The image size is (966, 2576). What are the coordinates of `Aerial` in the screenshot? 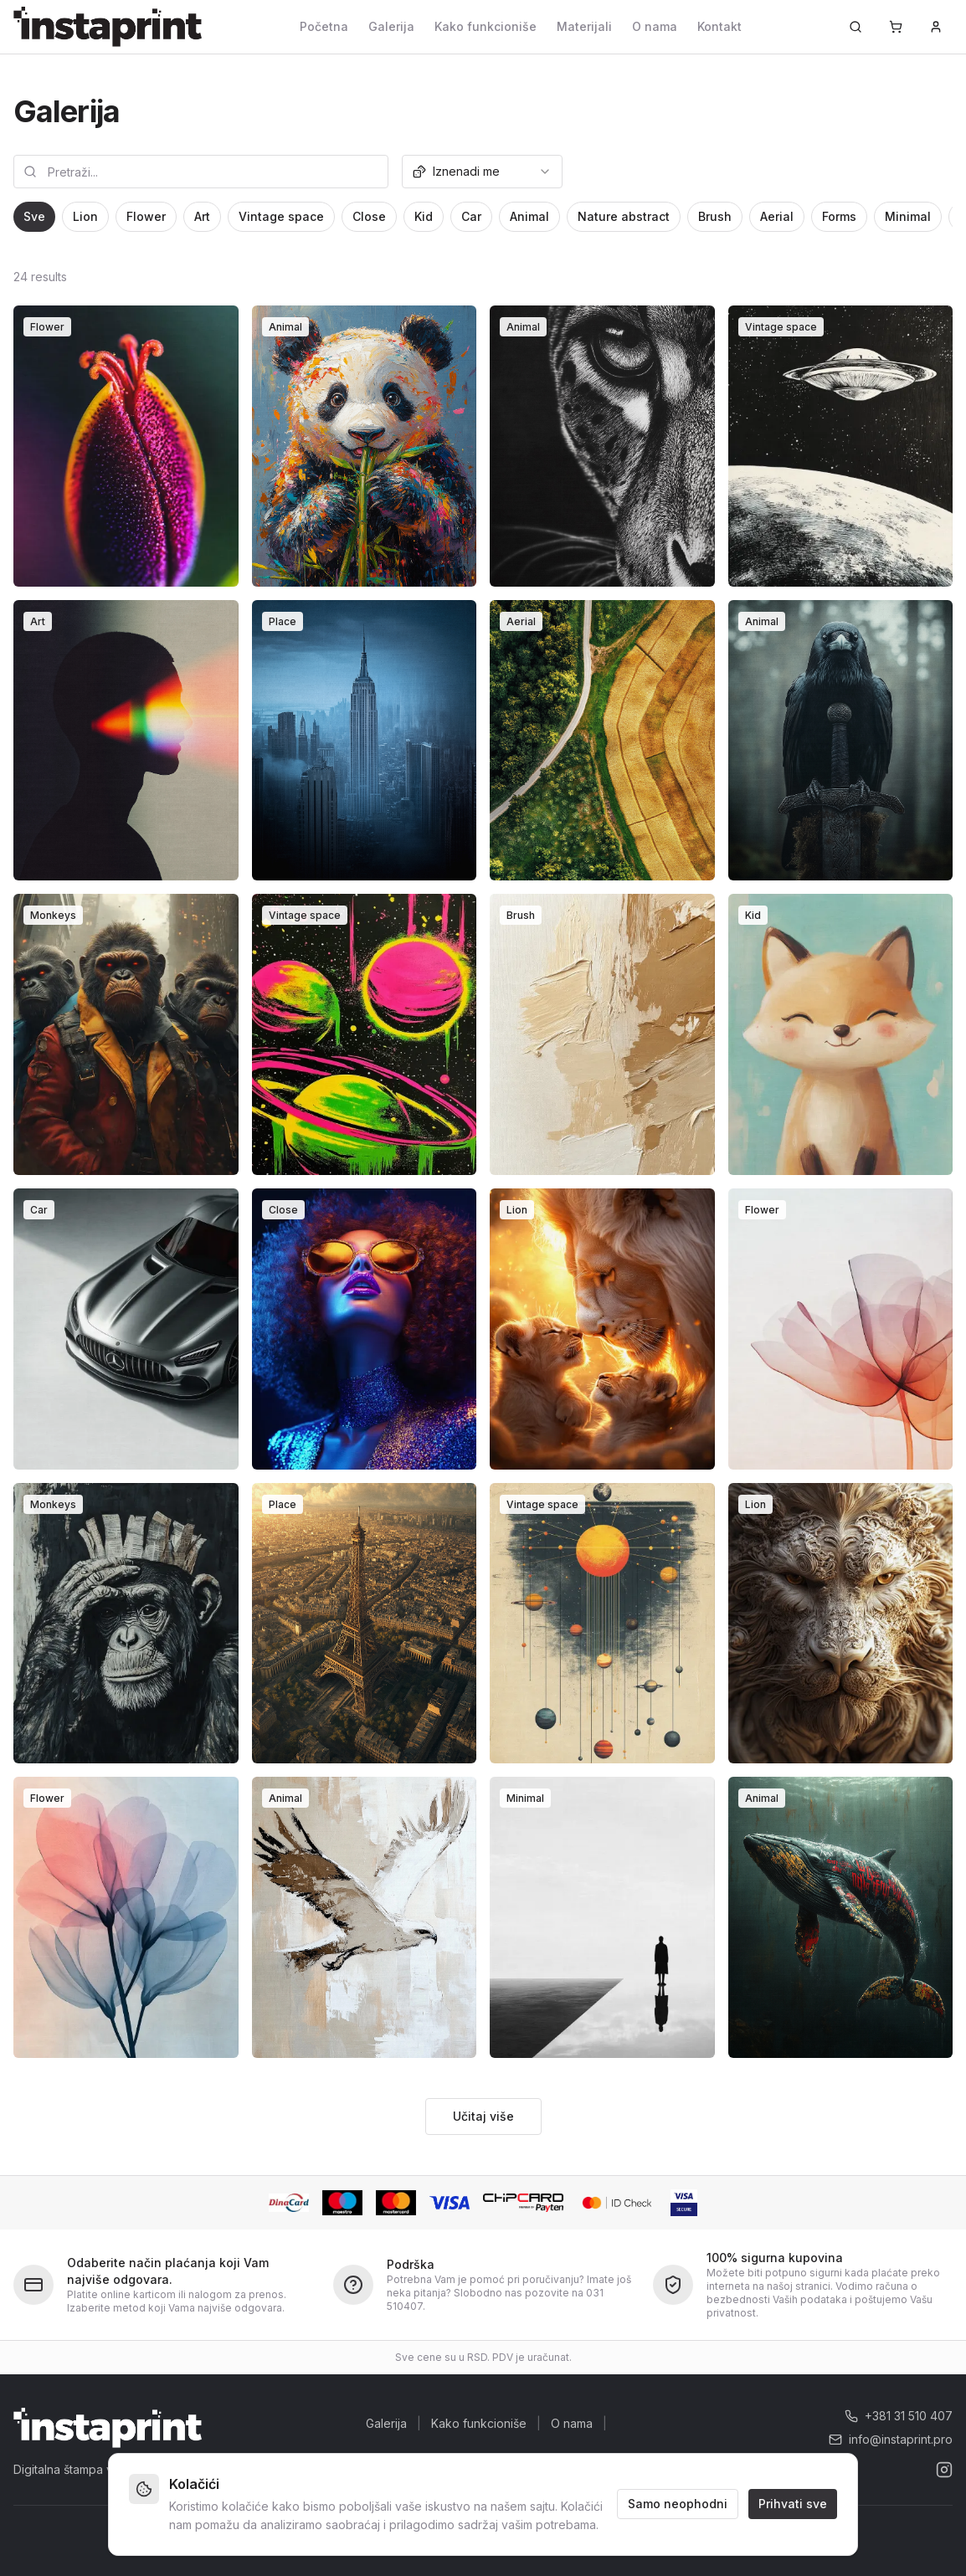 It's located at (777, 216).